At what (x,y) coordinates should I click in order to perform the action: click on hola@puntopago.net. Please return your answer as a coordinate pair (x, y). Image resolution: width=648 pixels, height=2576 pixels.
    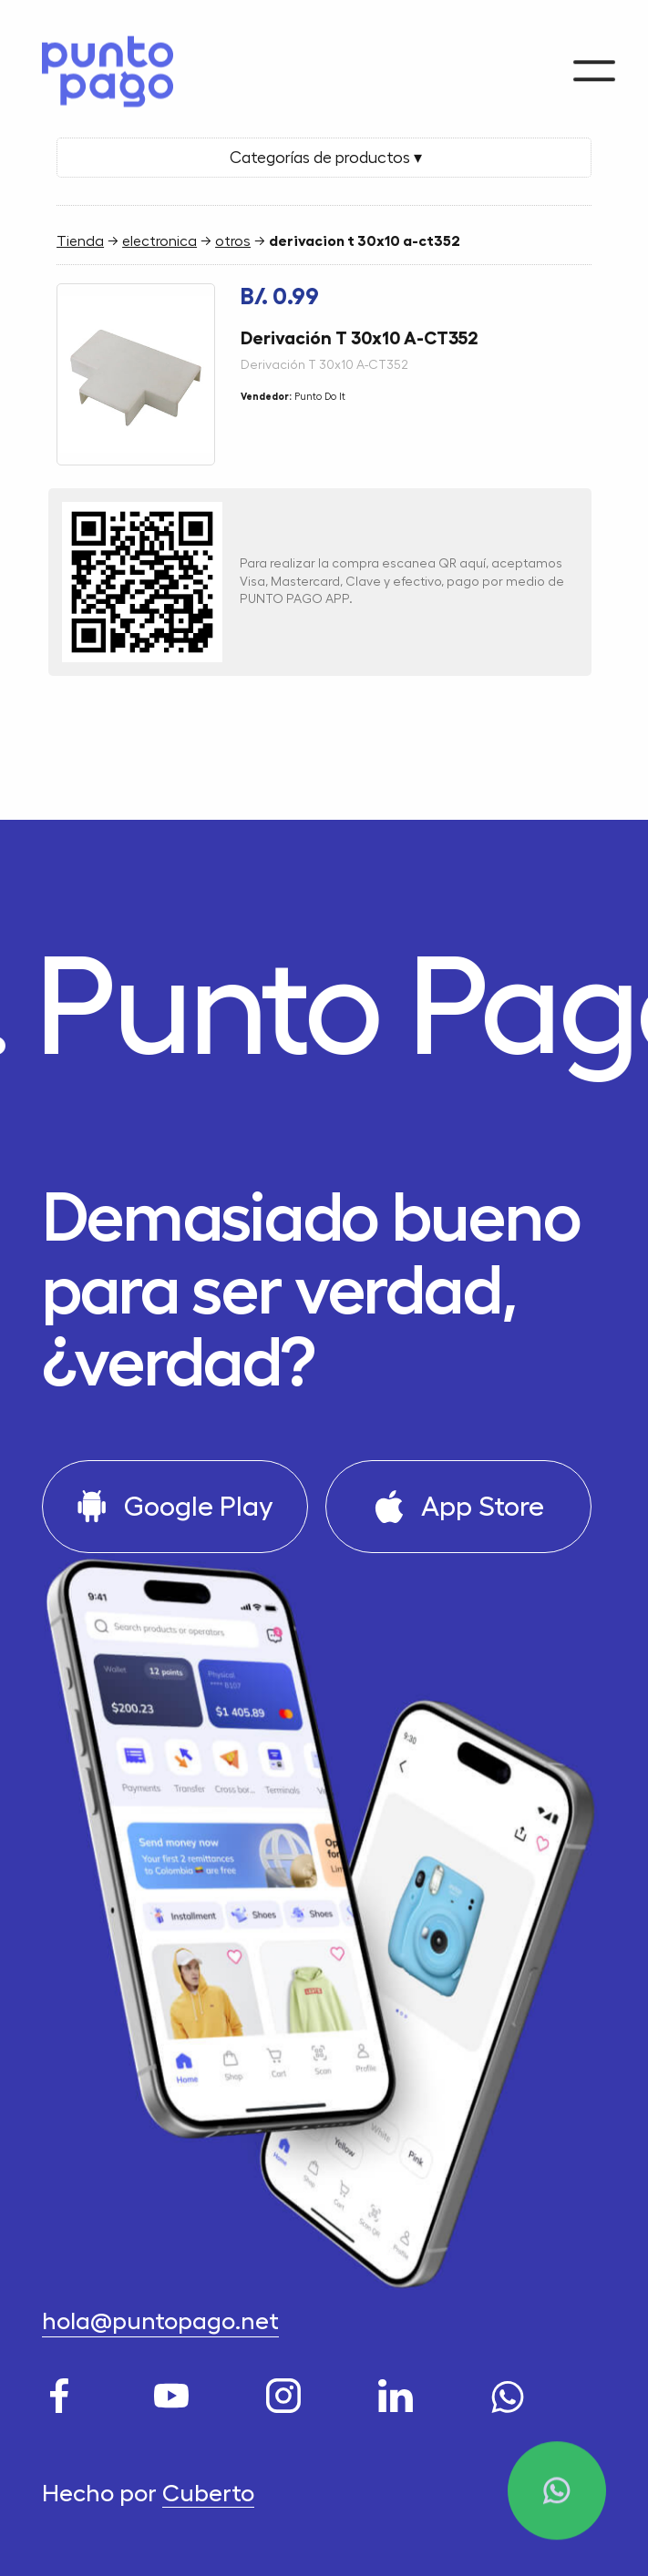
    Looking at the image, I should click on (160, 2321).